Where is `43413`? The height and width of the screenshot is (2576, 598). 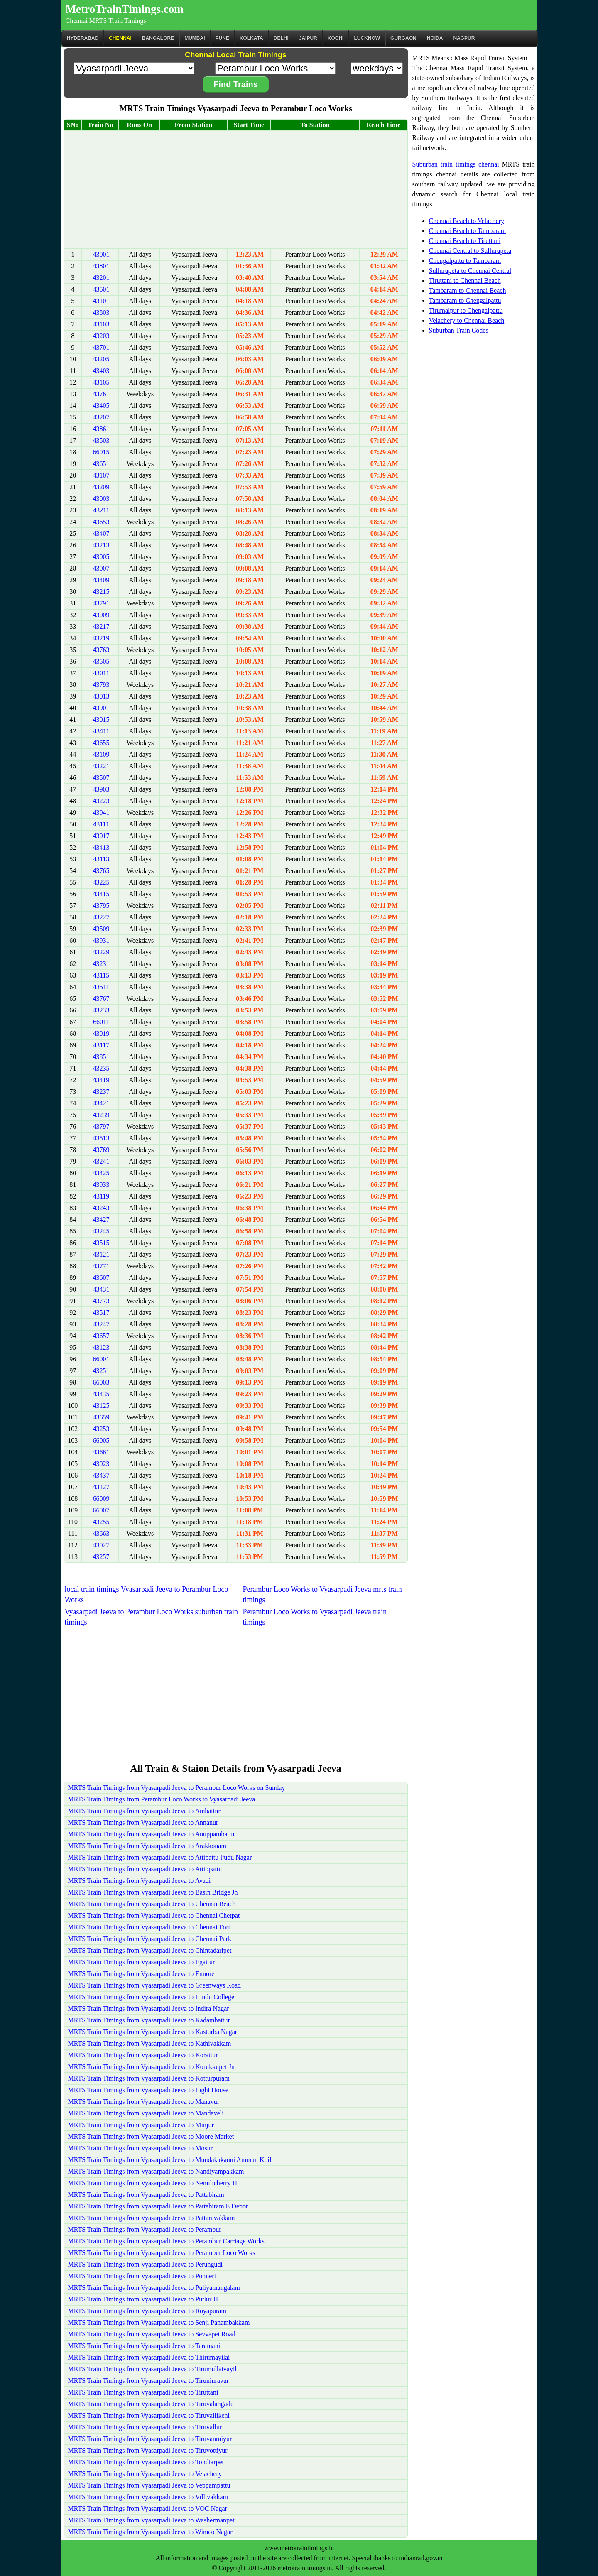 43413 is located at coordinates (101, 847).